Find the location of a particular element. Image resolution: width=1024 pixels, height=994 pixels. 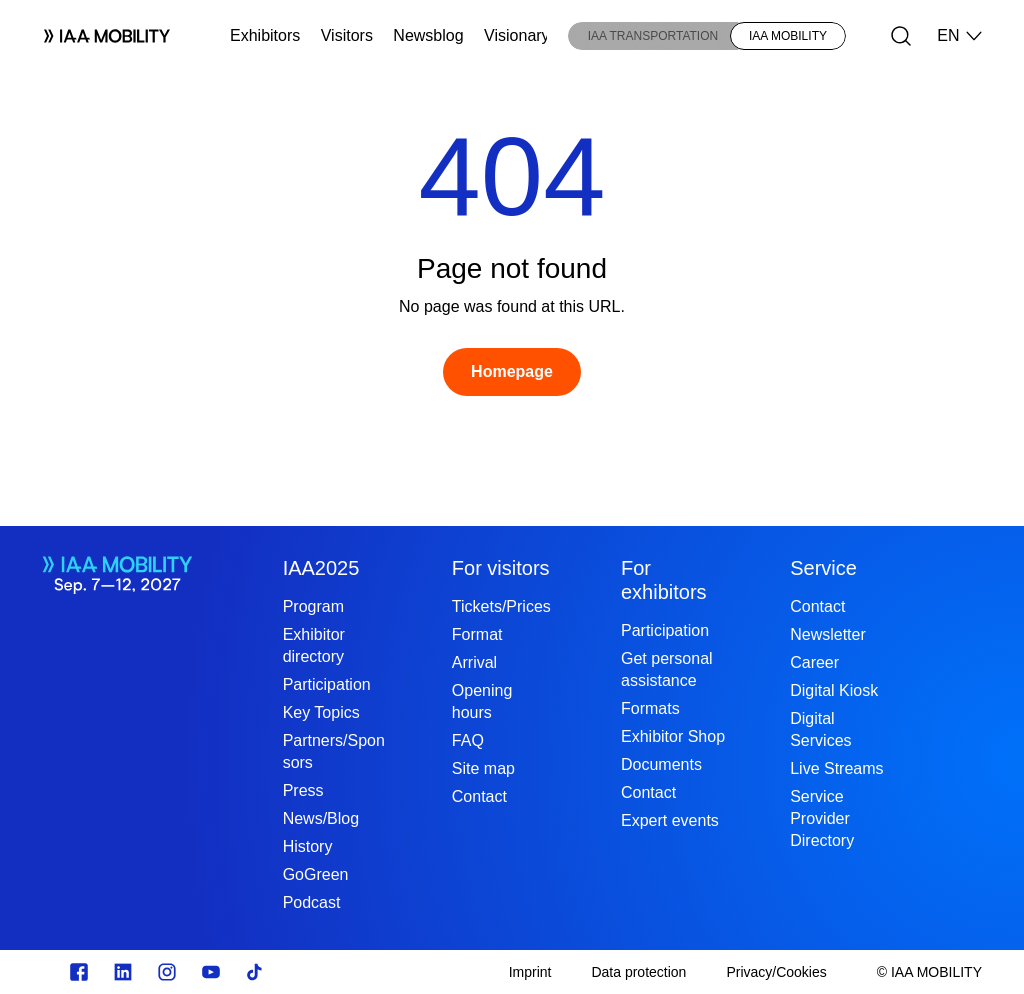

Documents is located at coordinates (661, 764).